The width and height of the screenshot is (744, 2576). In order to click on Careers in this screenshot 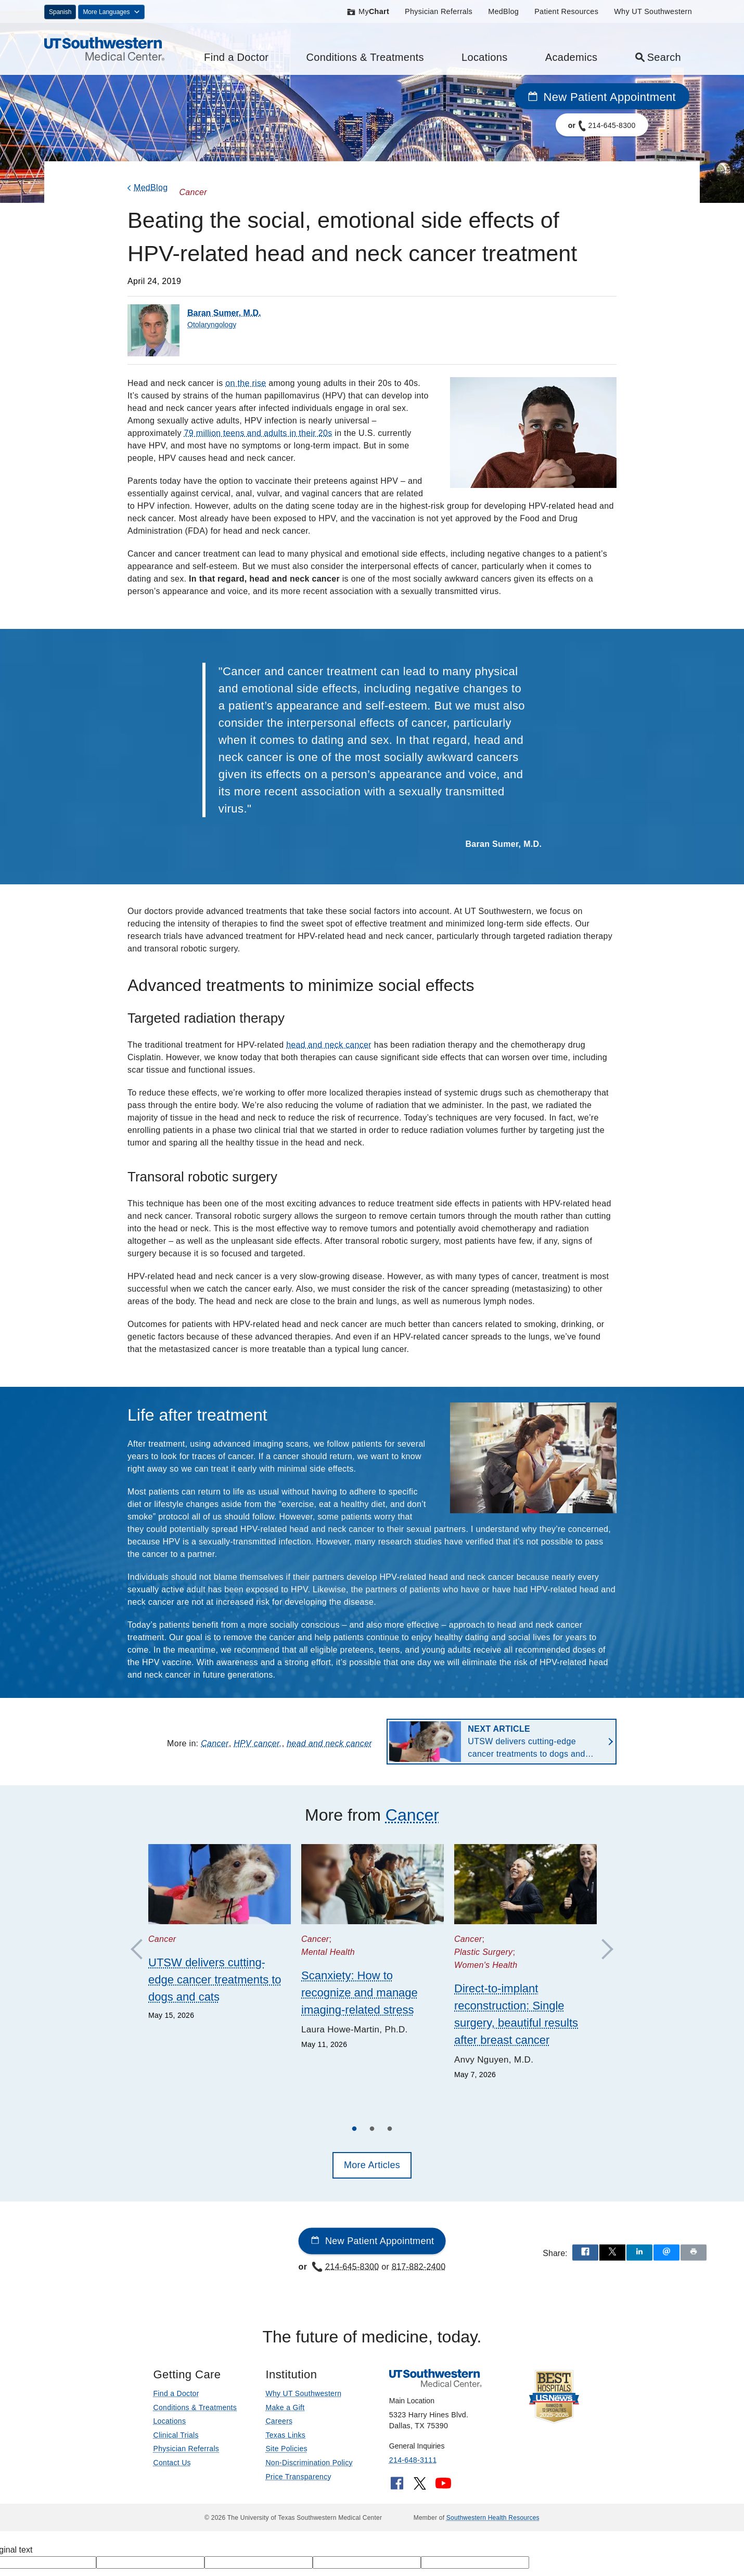, I will do `click(278, 2421)`.